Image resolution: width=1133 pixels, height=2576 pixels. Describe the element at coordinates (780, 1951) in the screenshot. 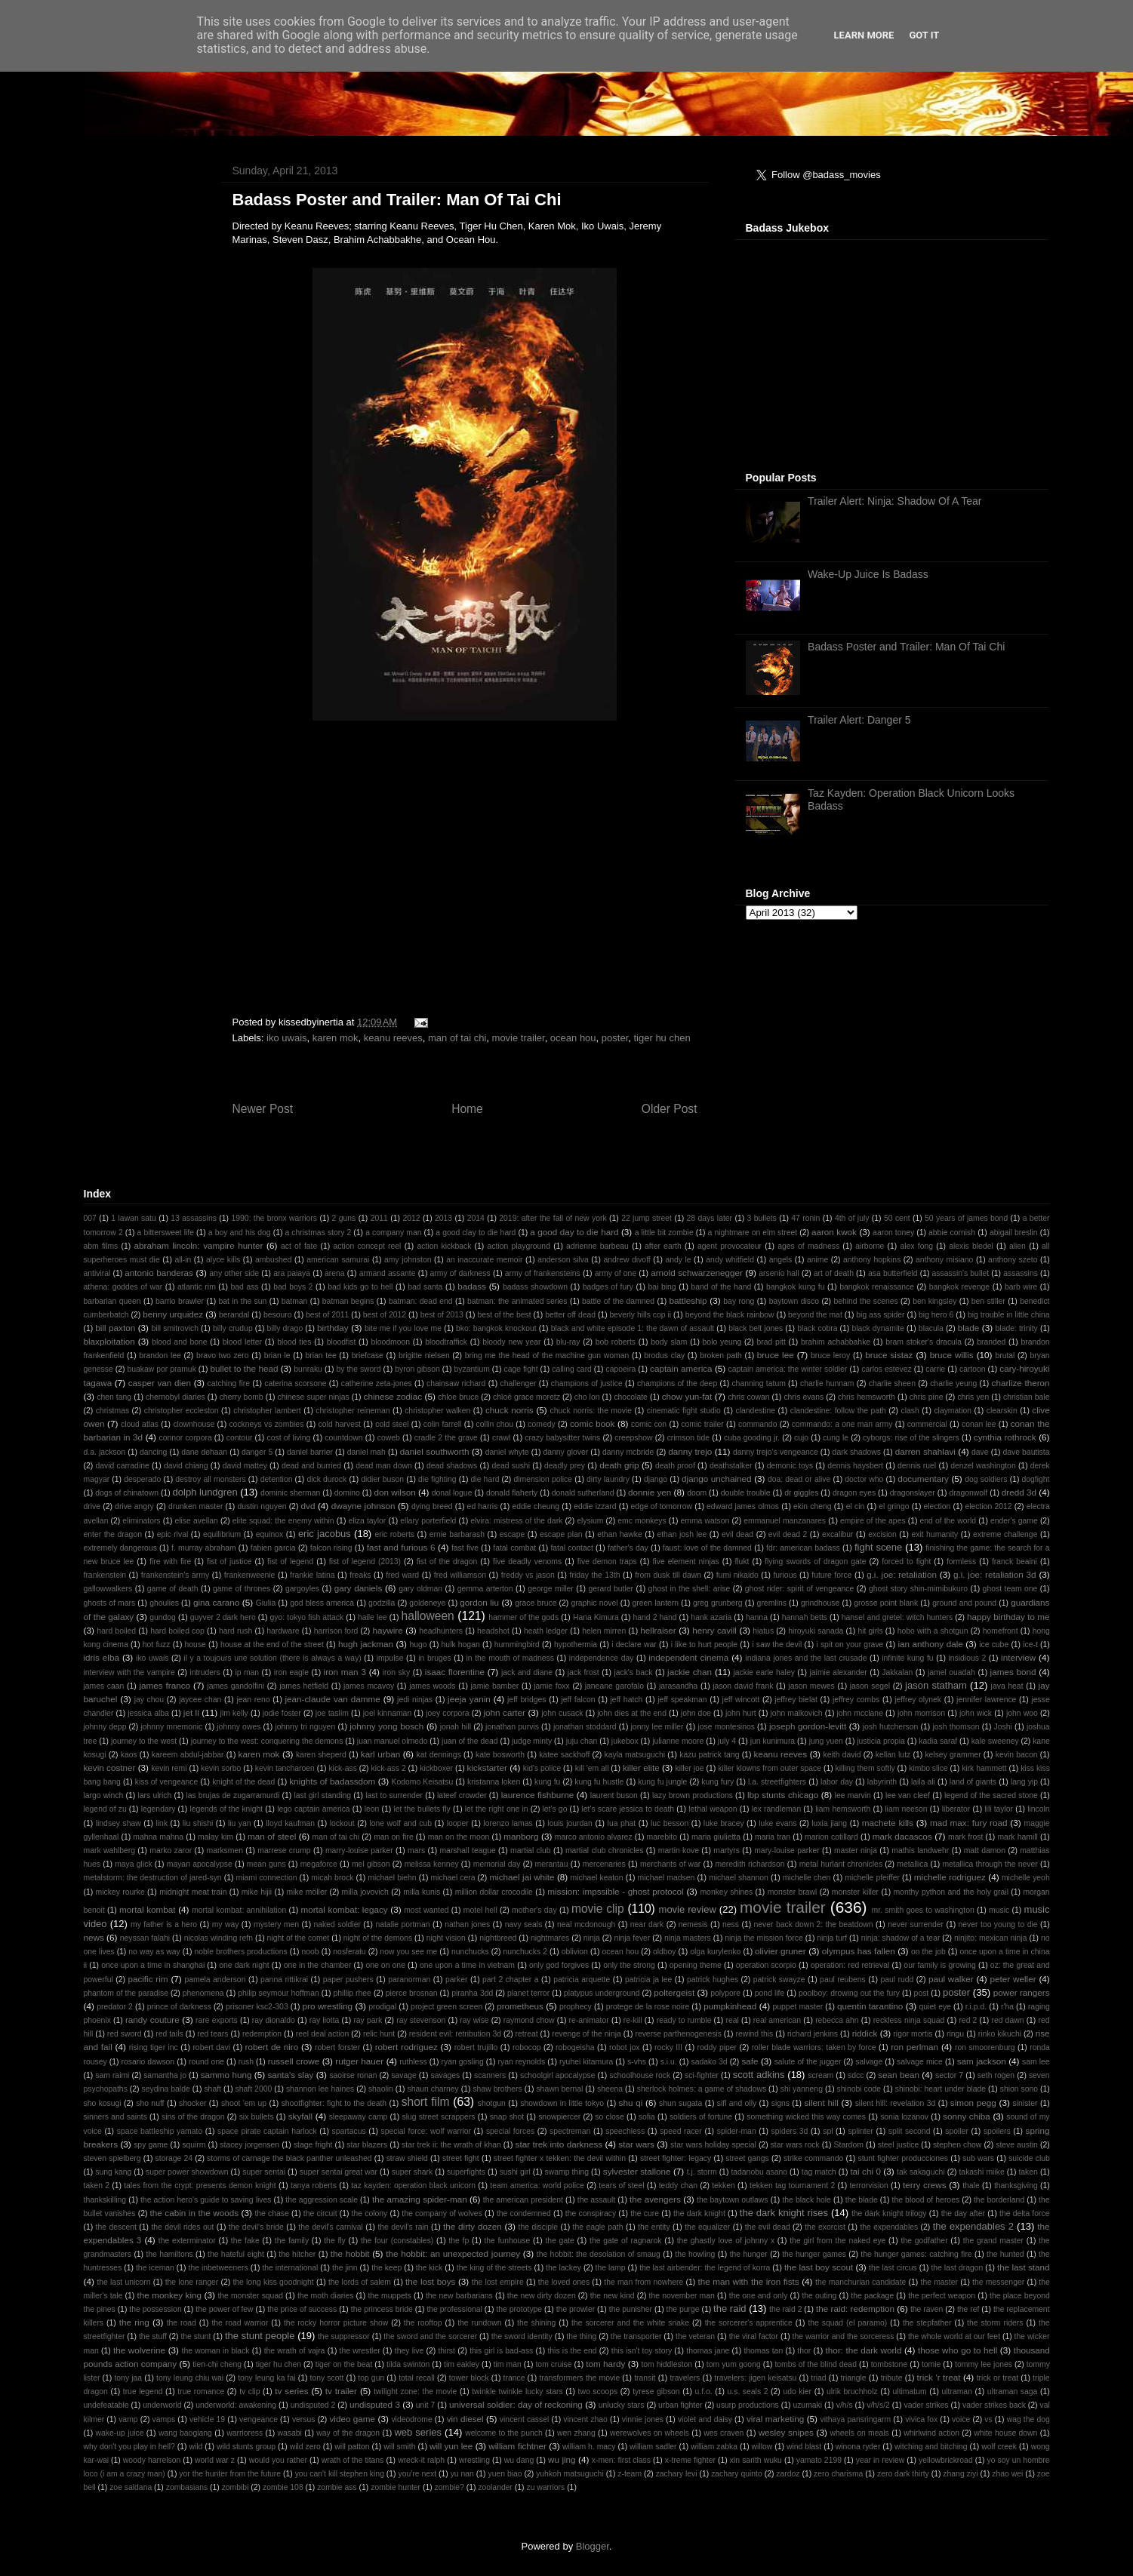

I see `olivier gruner` at that location.